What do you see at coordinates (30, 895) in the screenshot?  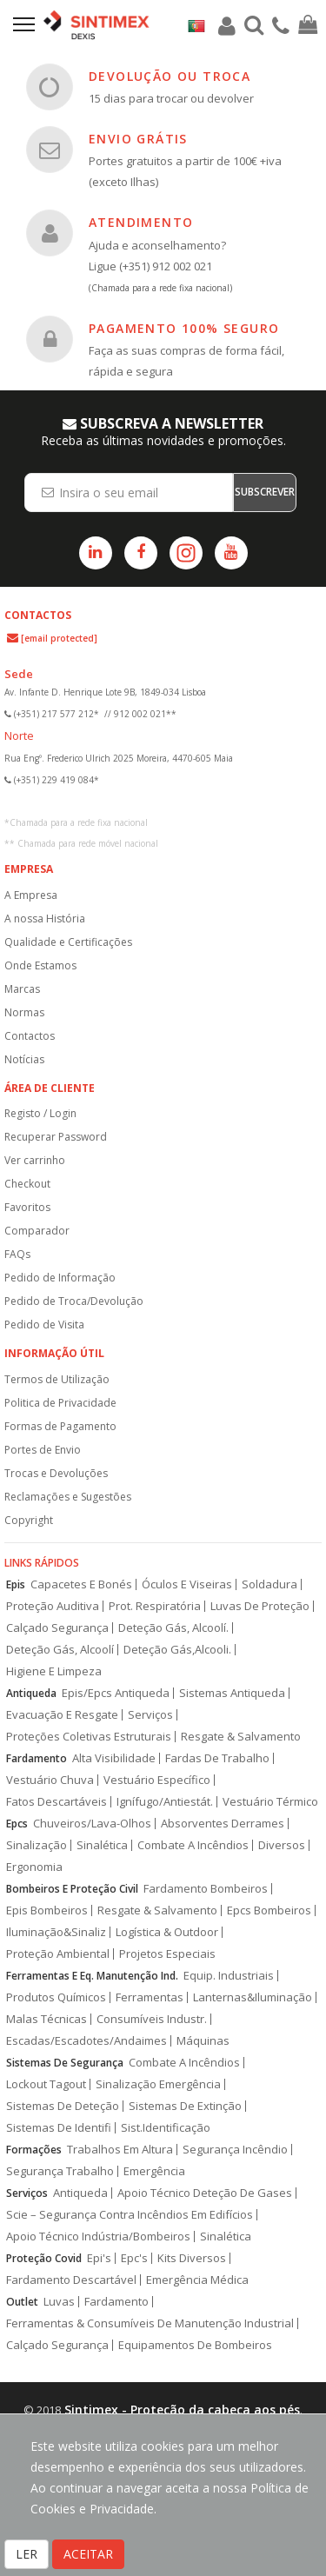 I see `A Empresa` at bounding box center [30, 895].